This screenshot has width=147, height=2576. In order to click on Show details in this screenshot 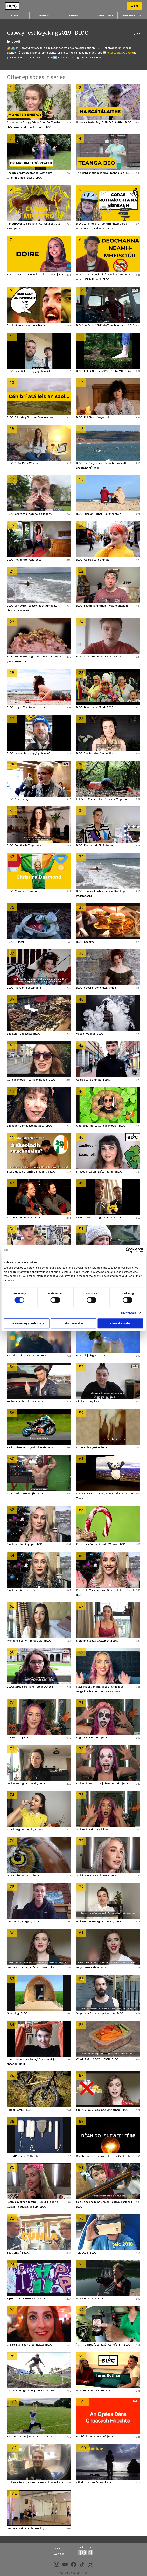, I will do `click(129, 1312)`.